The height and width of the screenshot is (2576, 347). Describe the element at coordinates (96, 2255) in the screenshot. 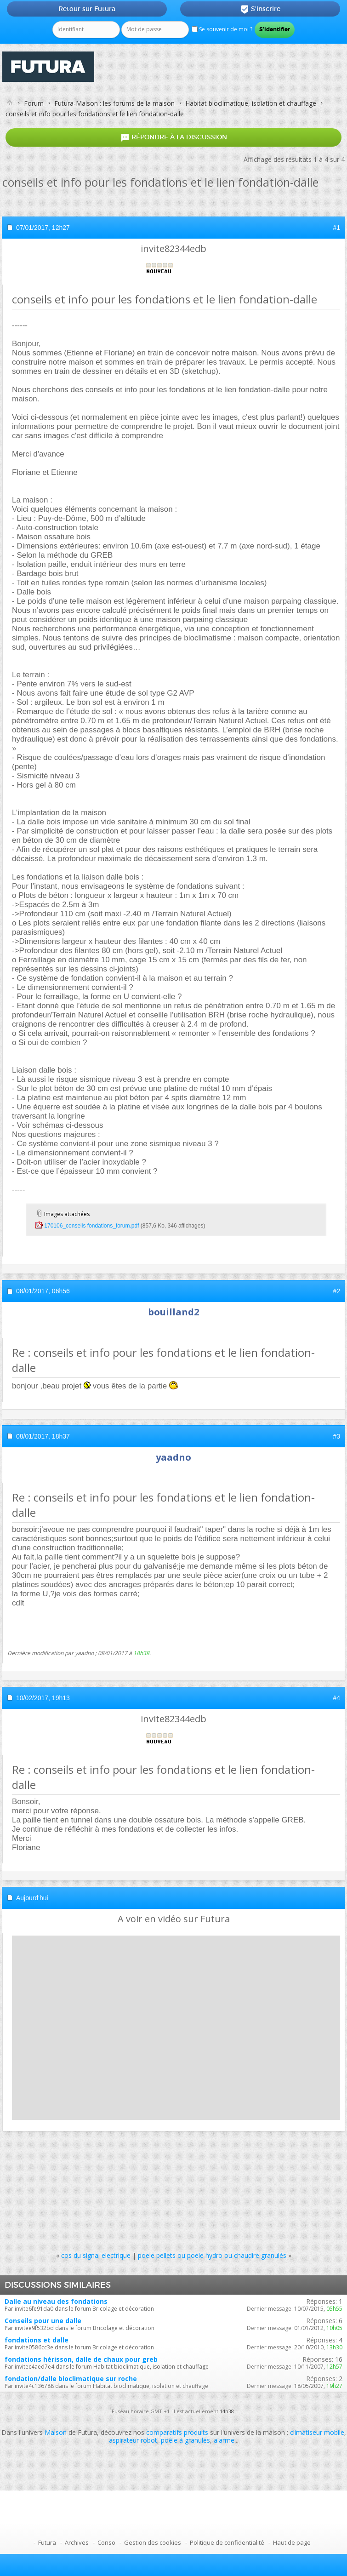

I see `cos du signal electrique` at that location.